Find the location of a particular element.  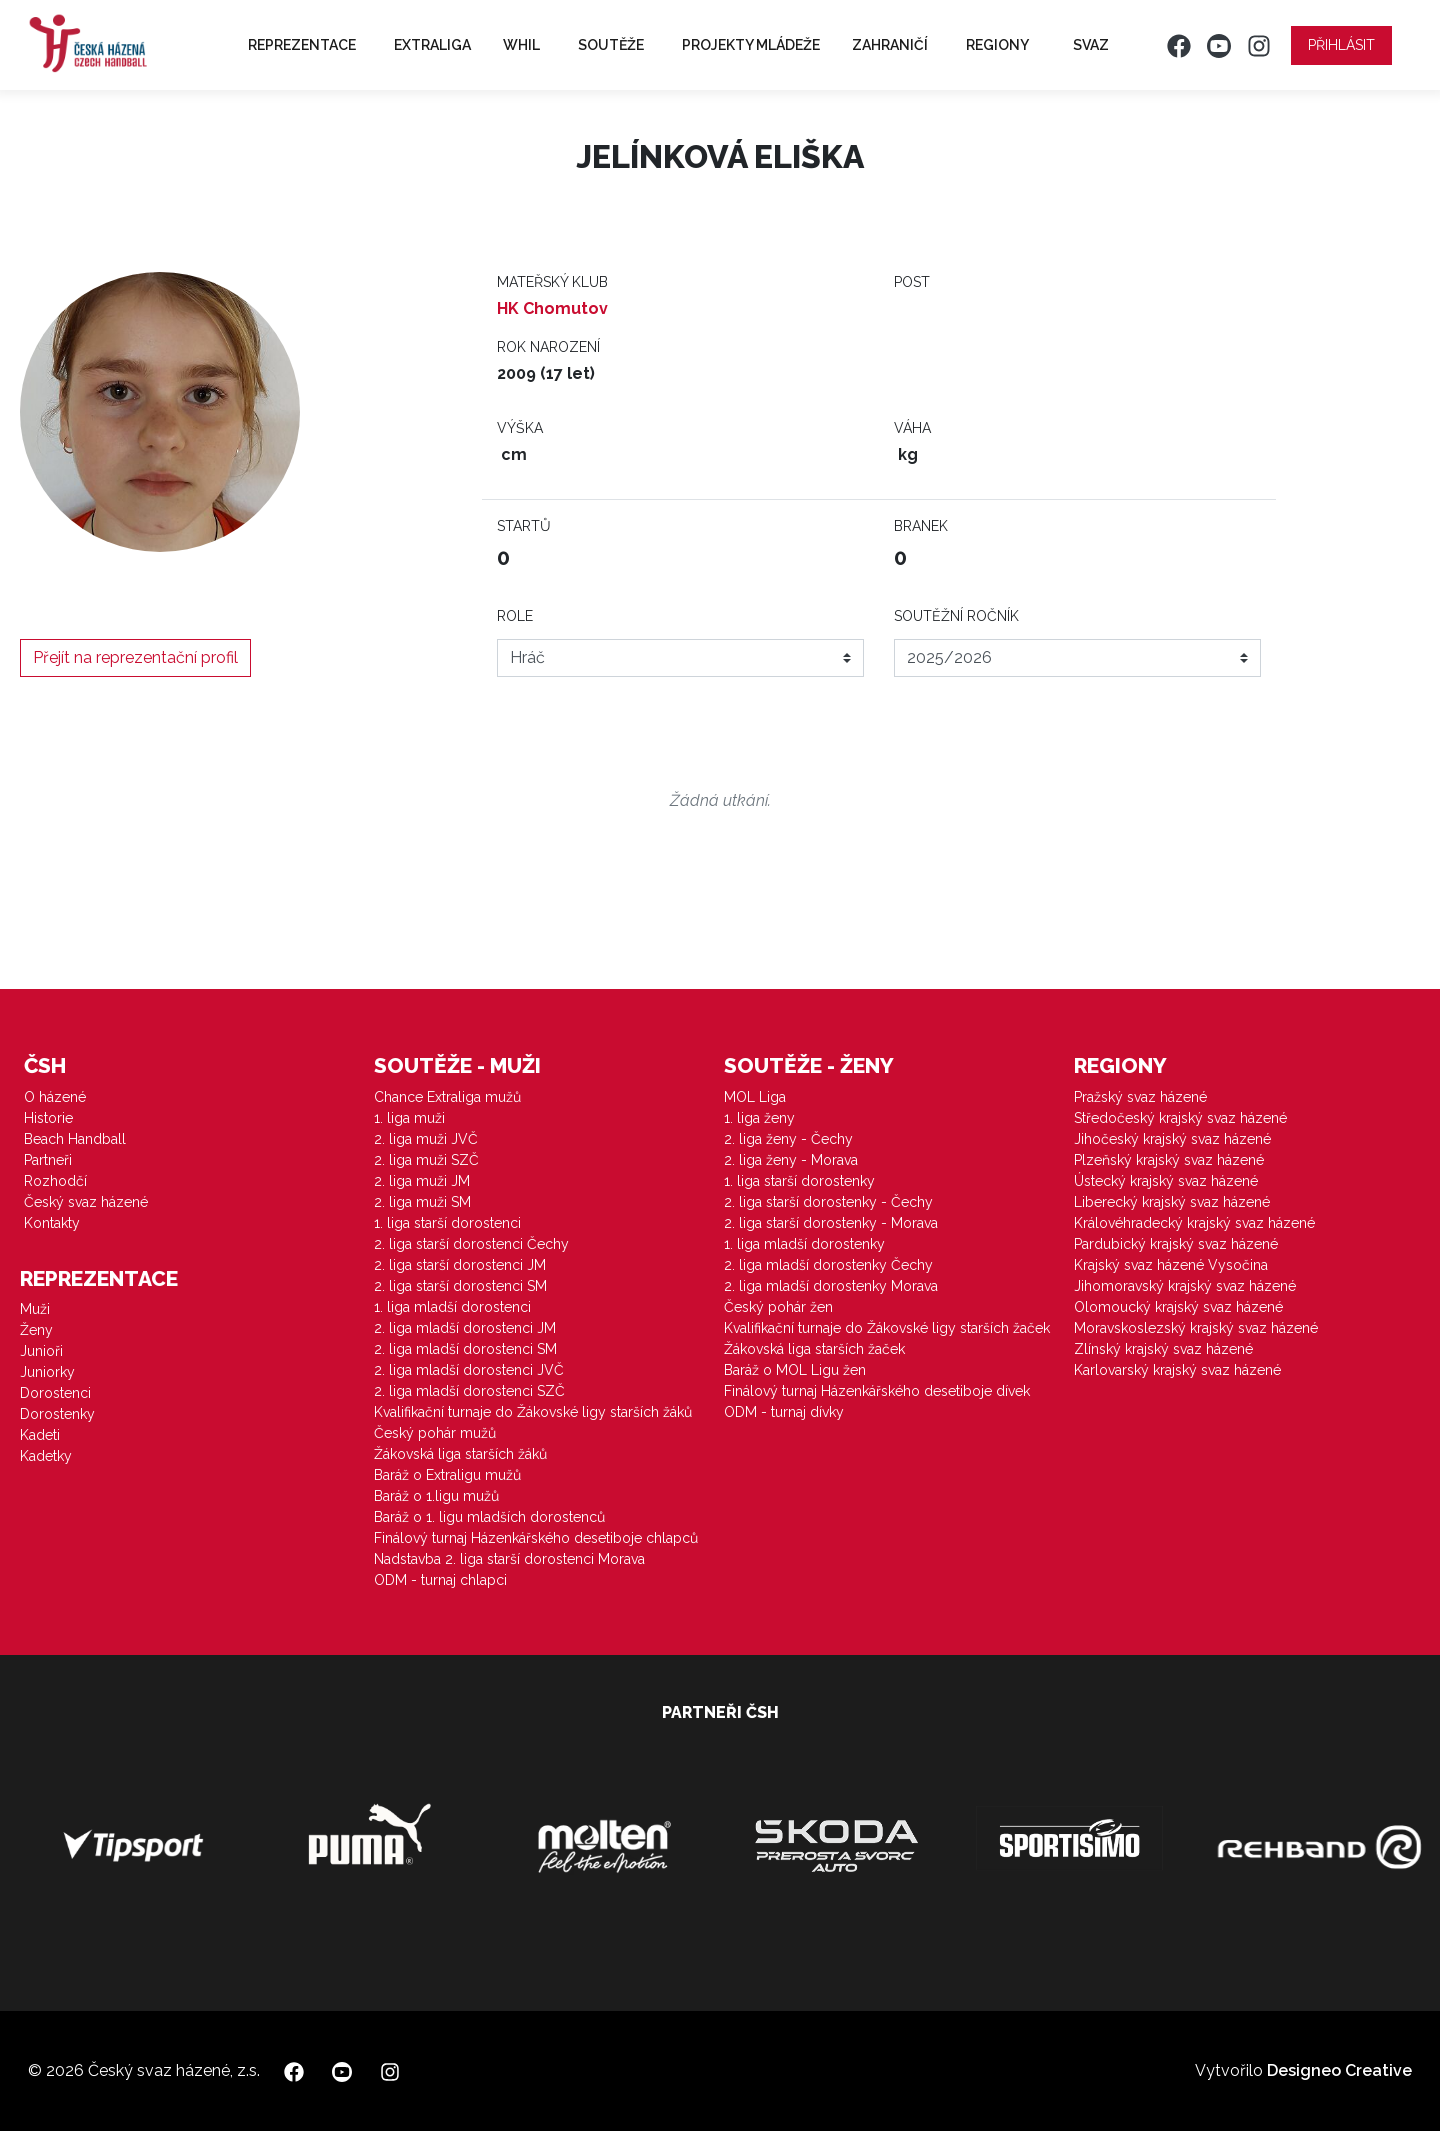

1. liga muži is located at coordinates (409, 1118).